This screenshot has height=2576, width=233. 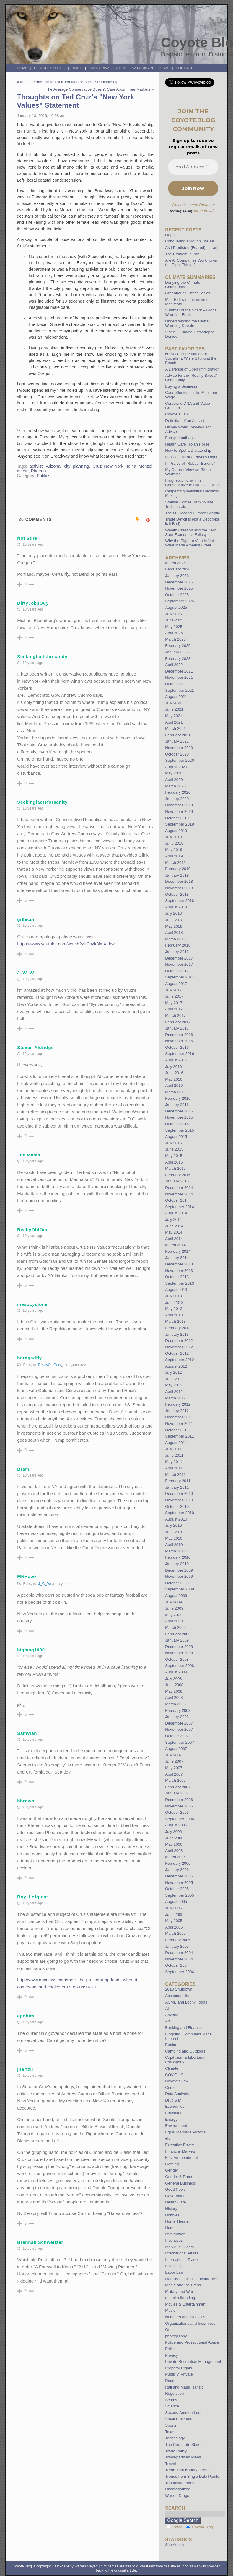 I want to click on December 2012, so click(x=179, y=1340).